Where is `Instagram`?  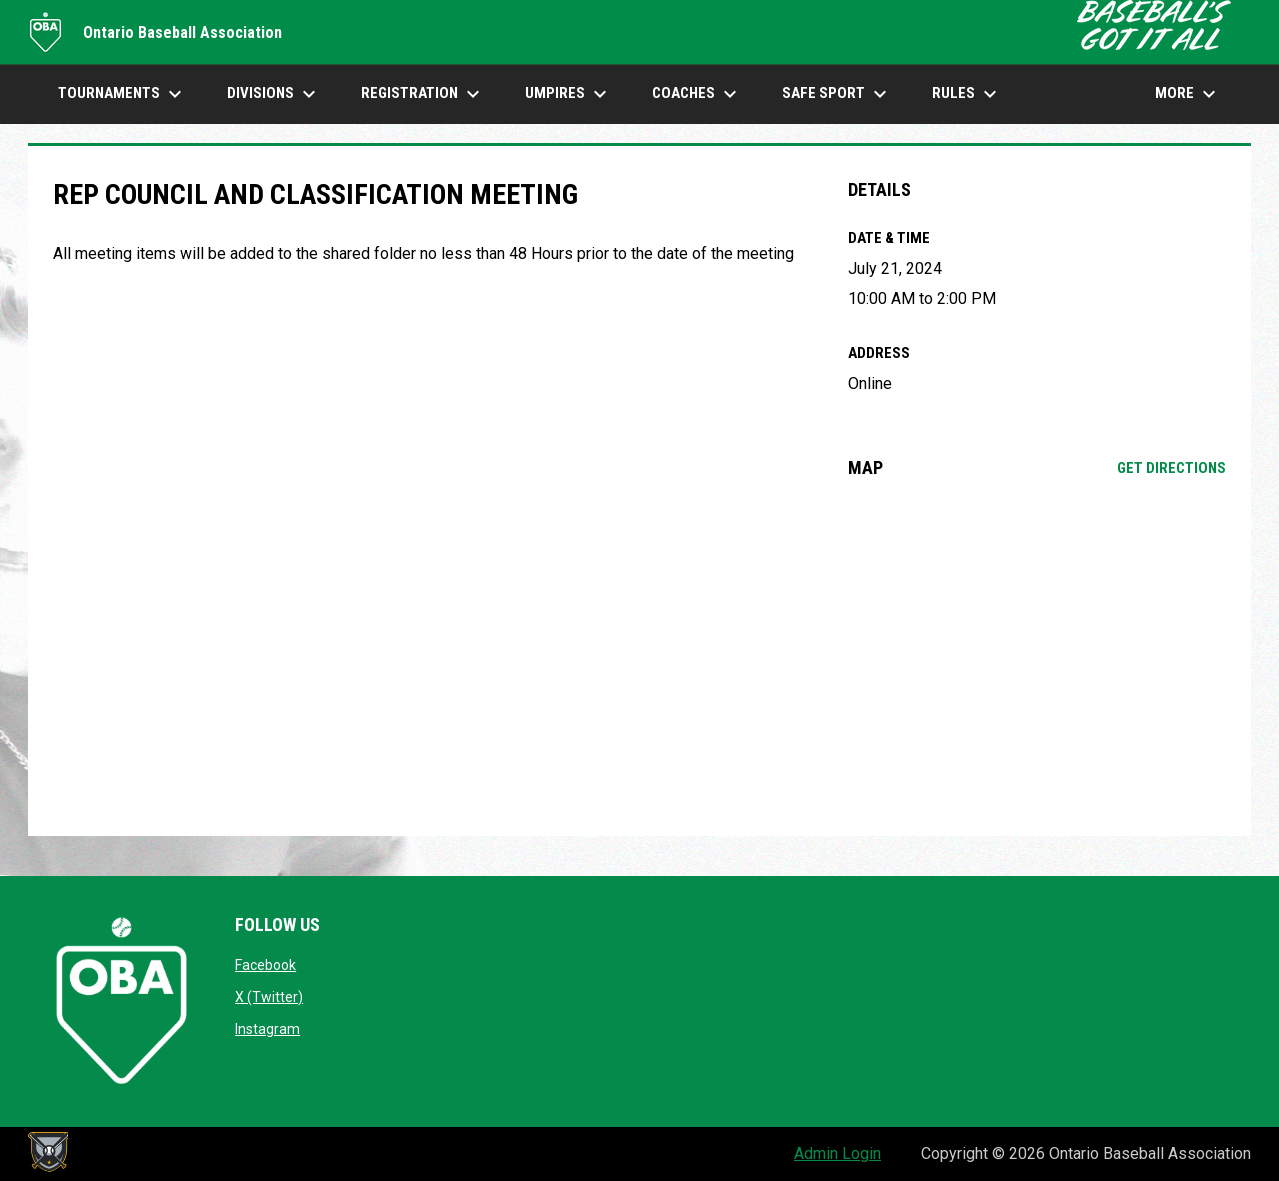 Instagram is located at coordinates (267, 1029).